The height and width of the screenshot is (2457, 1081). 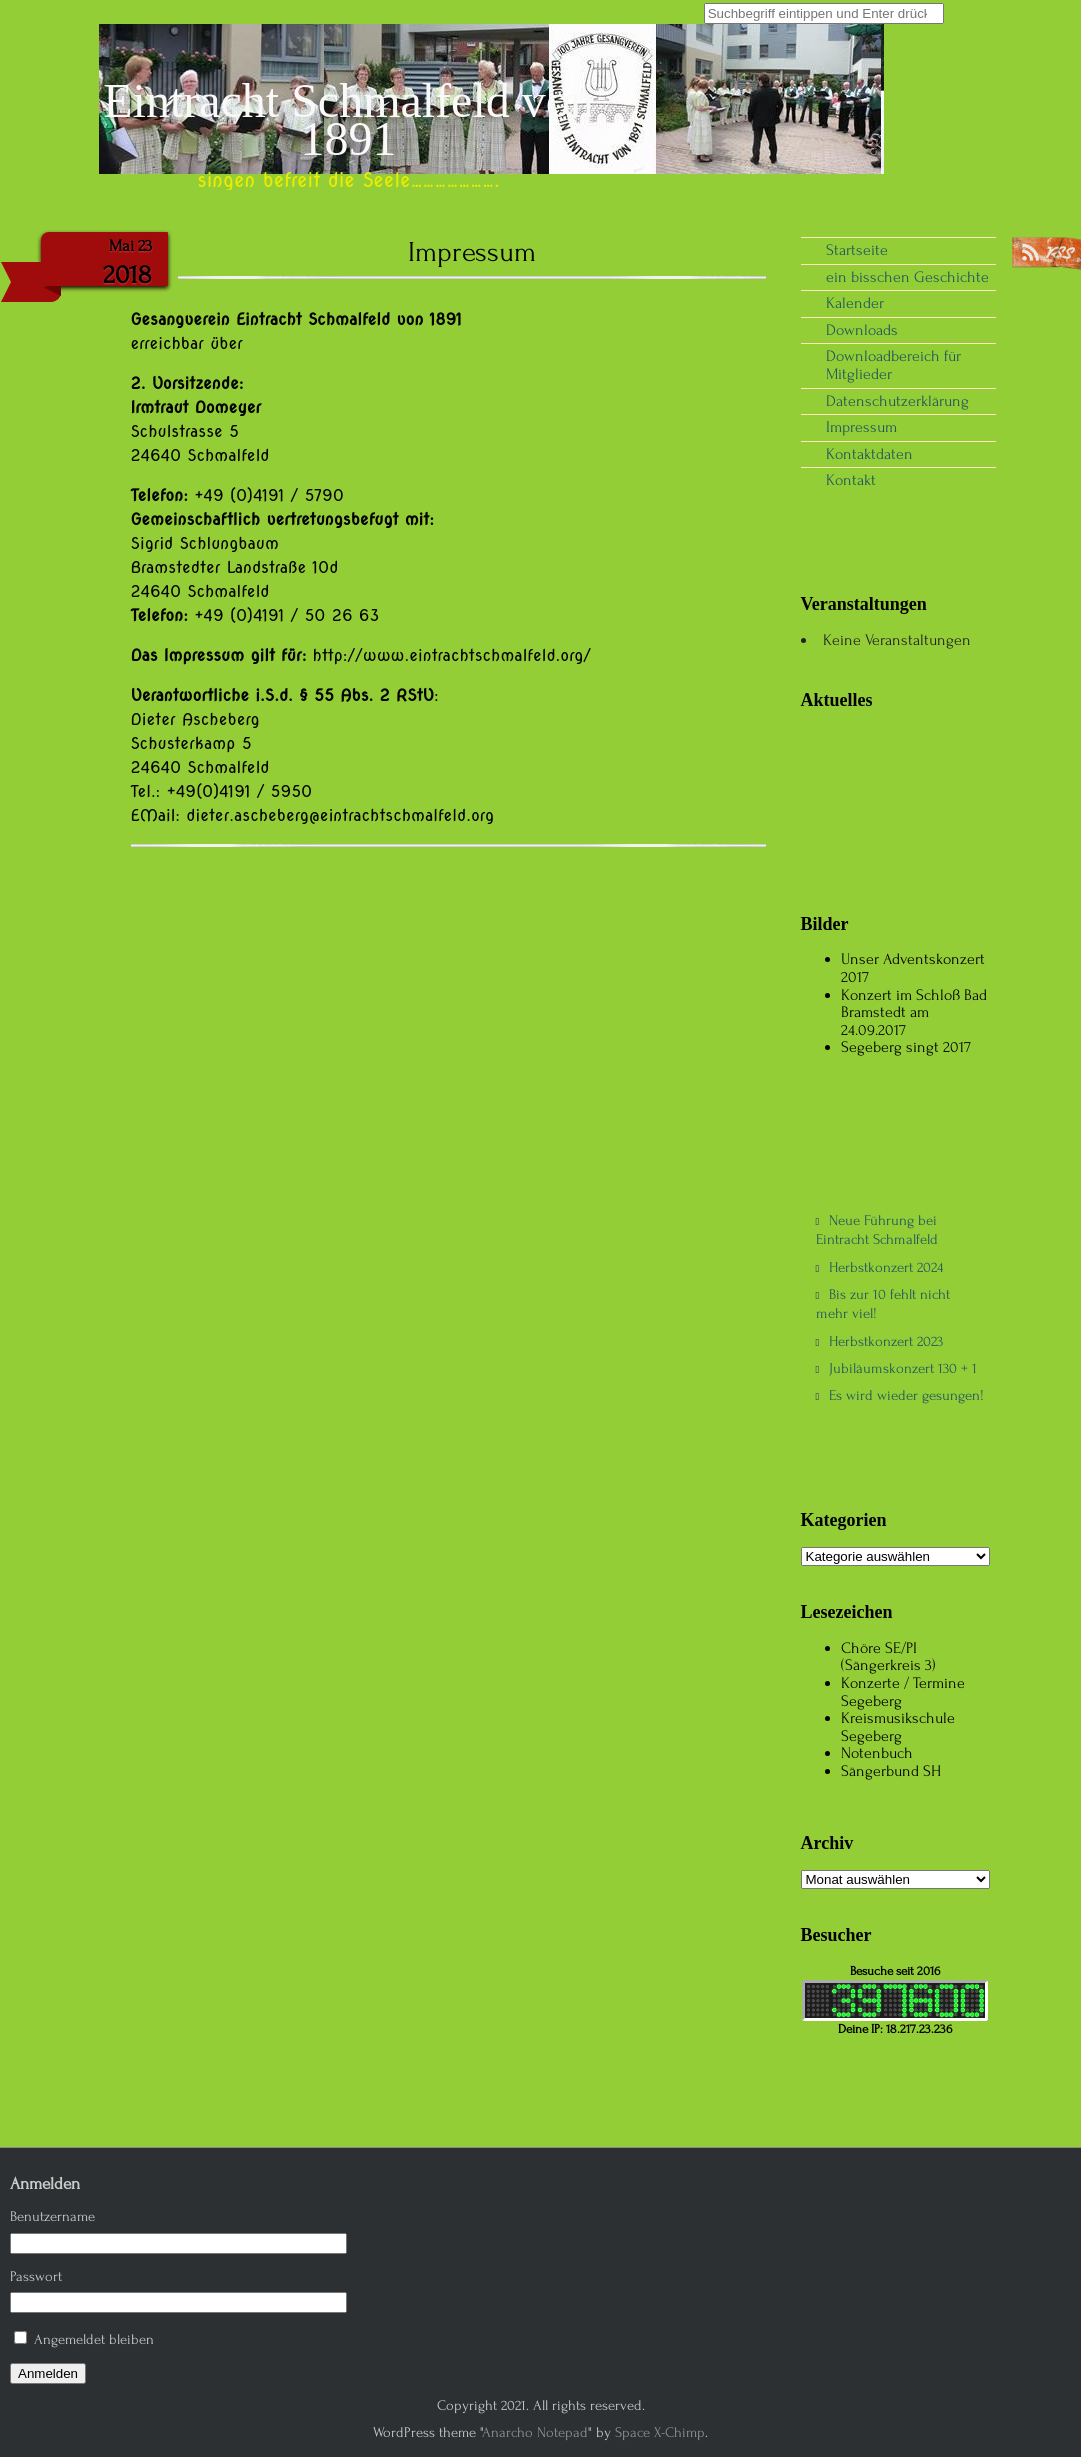 What do you see at coordinates (897, 401) in the screenshot?
I see `Datenschutzerklärung` at bounding box center [897, 401].